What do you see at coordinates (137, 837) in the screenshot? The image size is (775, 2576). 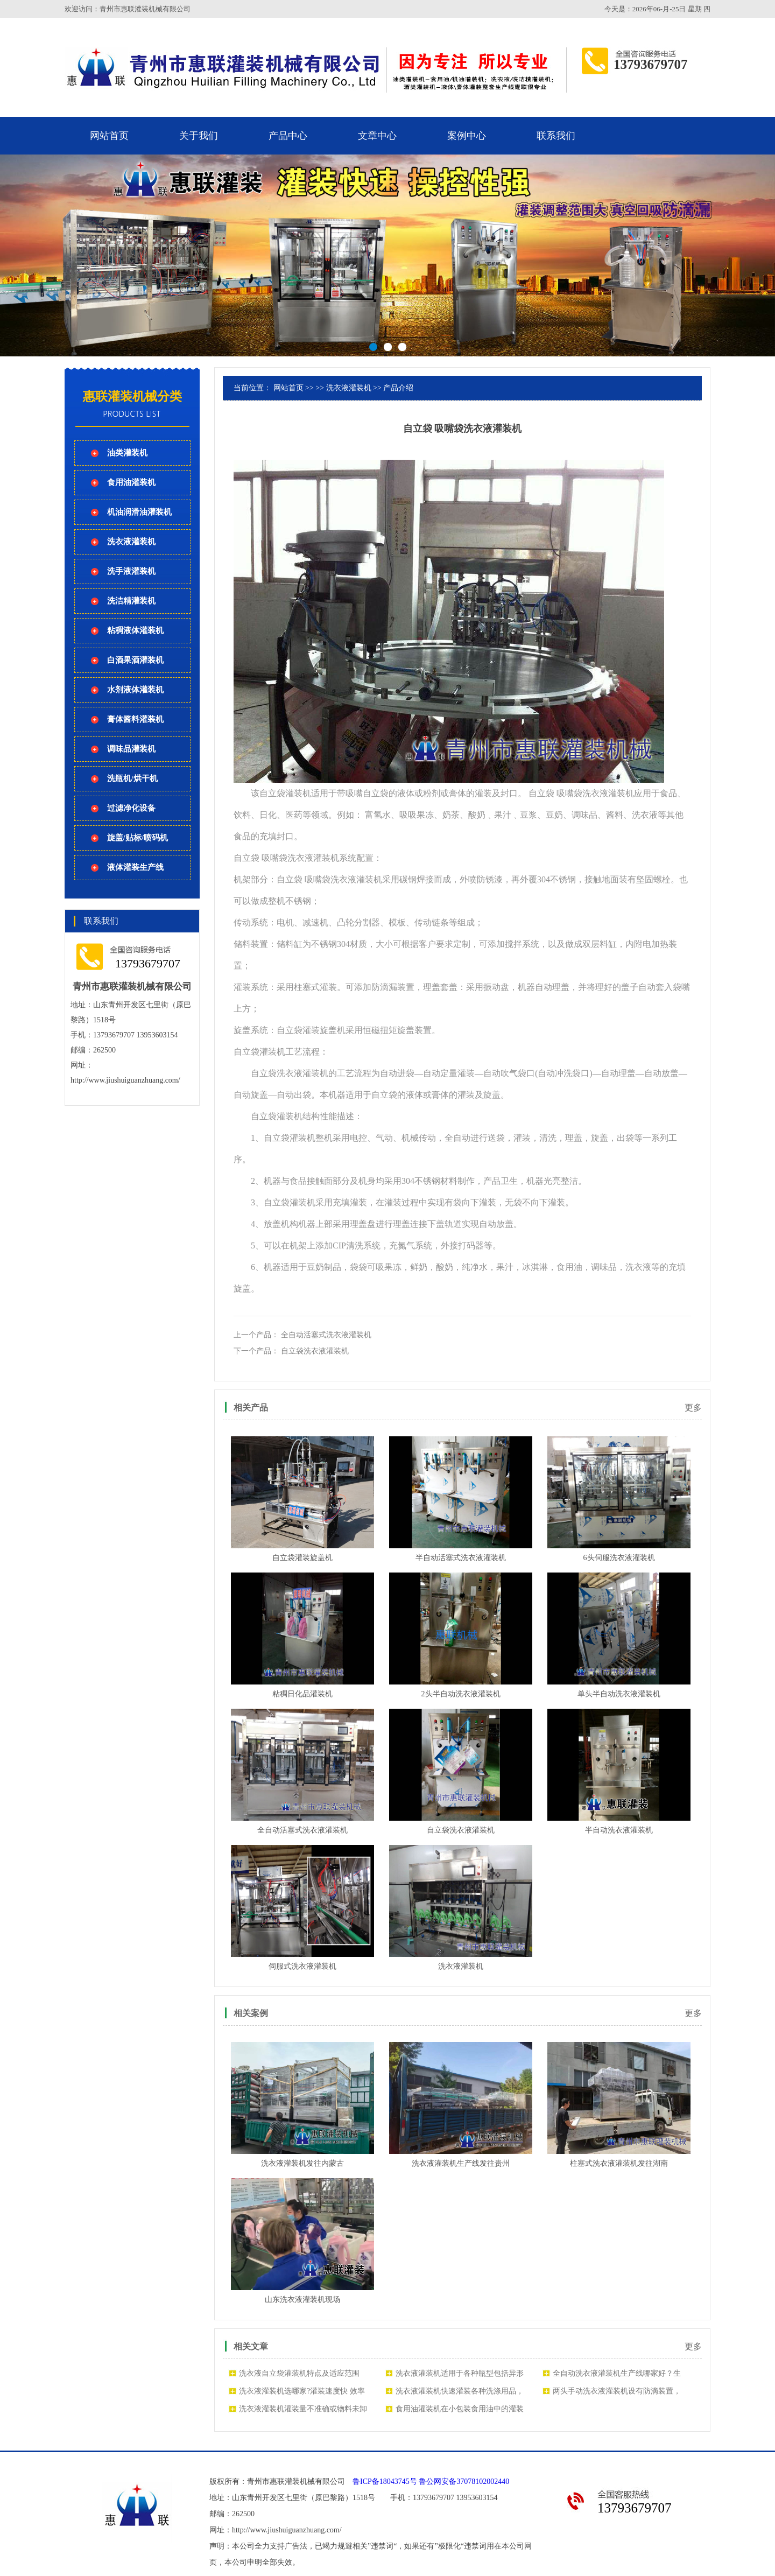 I see `旋盖/贴标/喷码机` at bounding box center [137, 837].